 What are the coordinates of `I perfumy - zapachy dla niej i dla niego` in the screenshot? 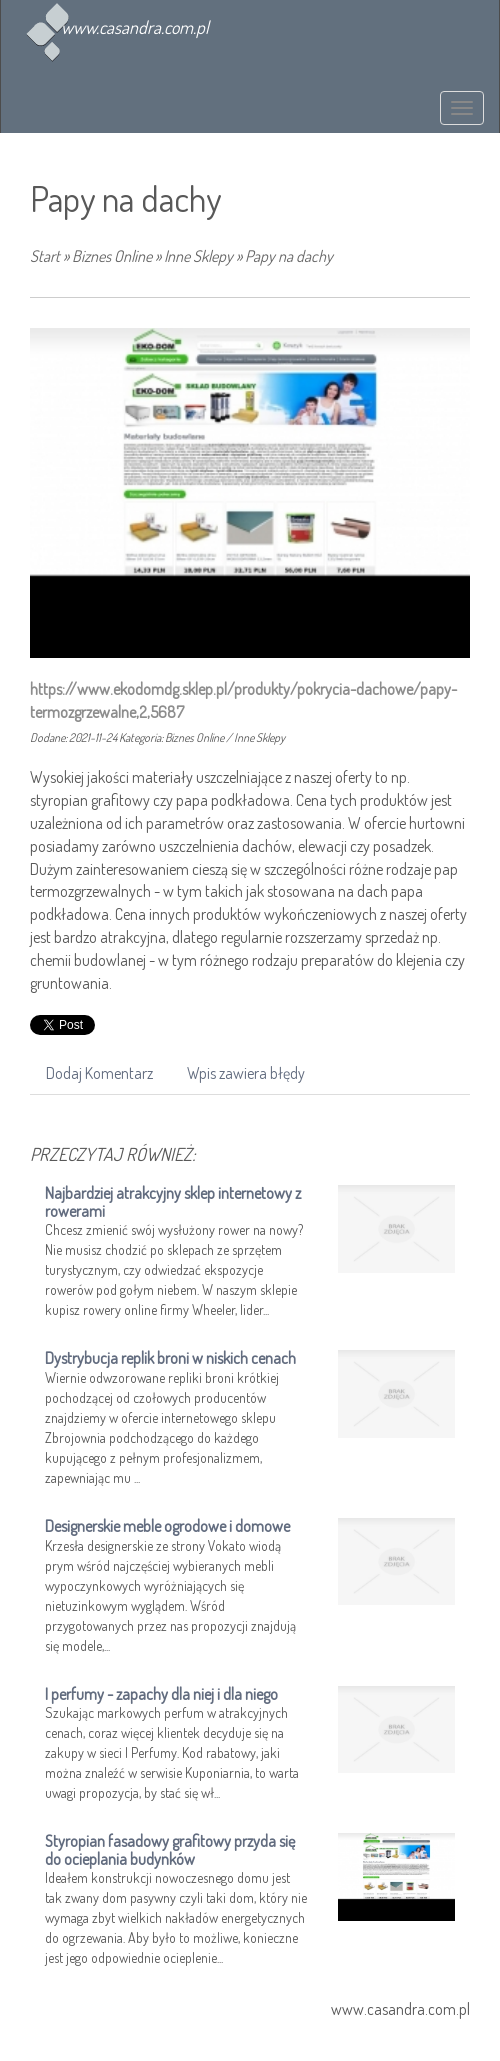 It's located at (161, 1694).